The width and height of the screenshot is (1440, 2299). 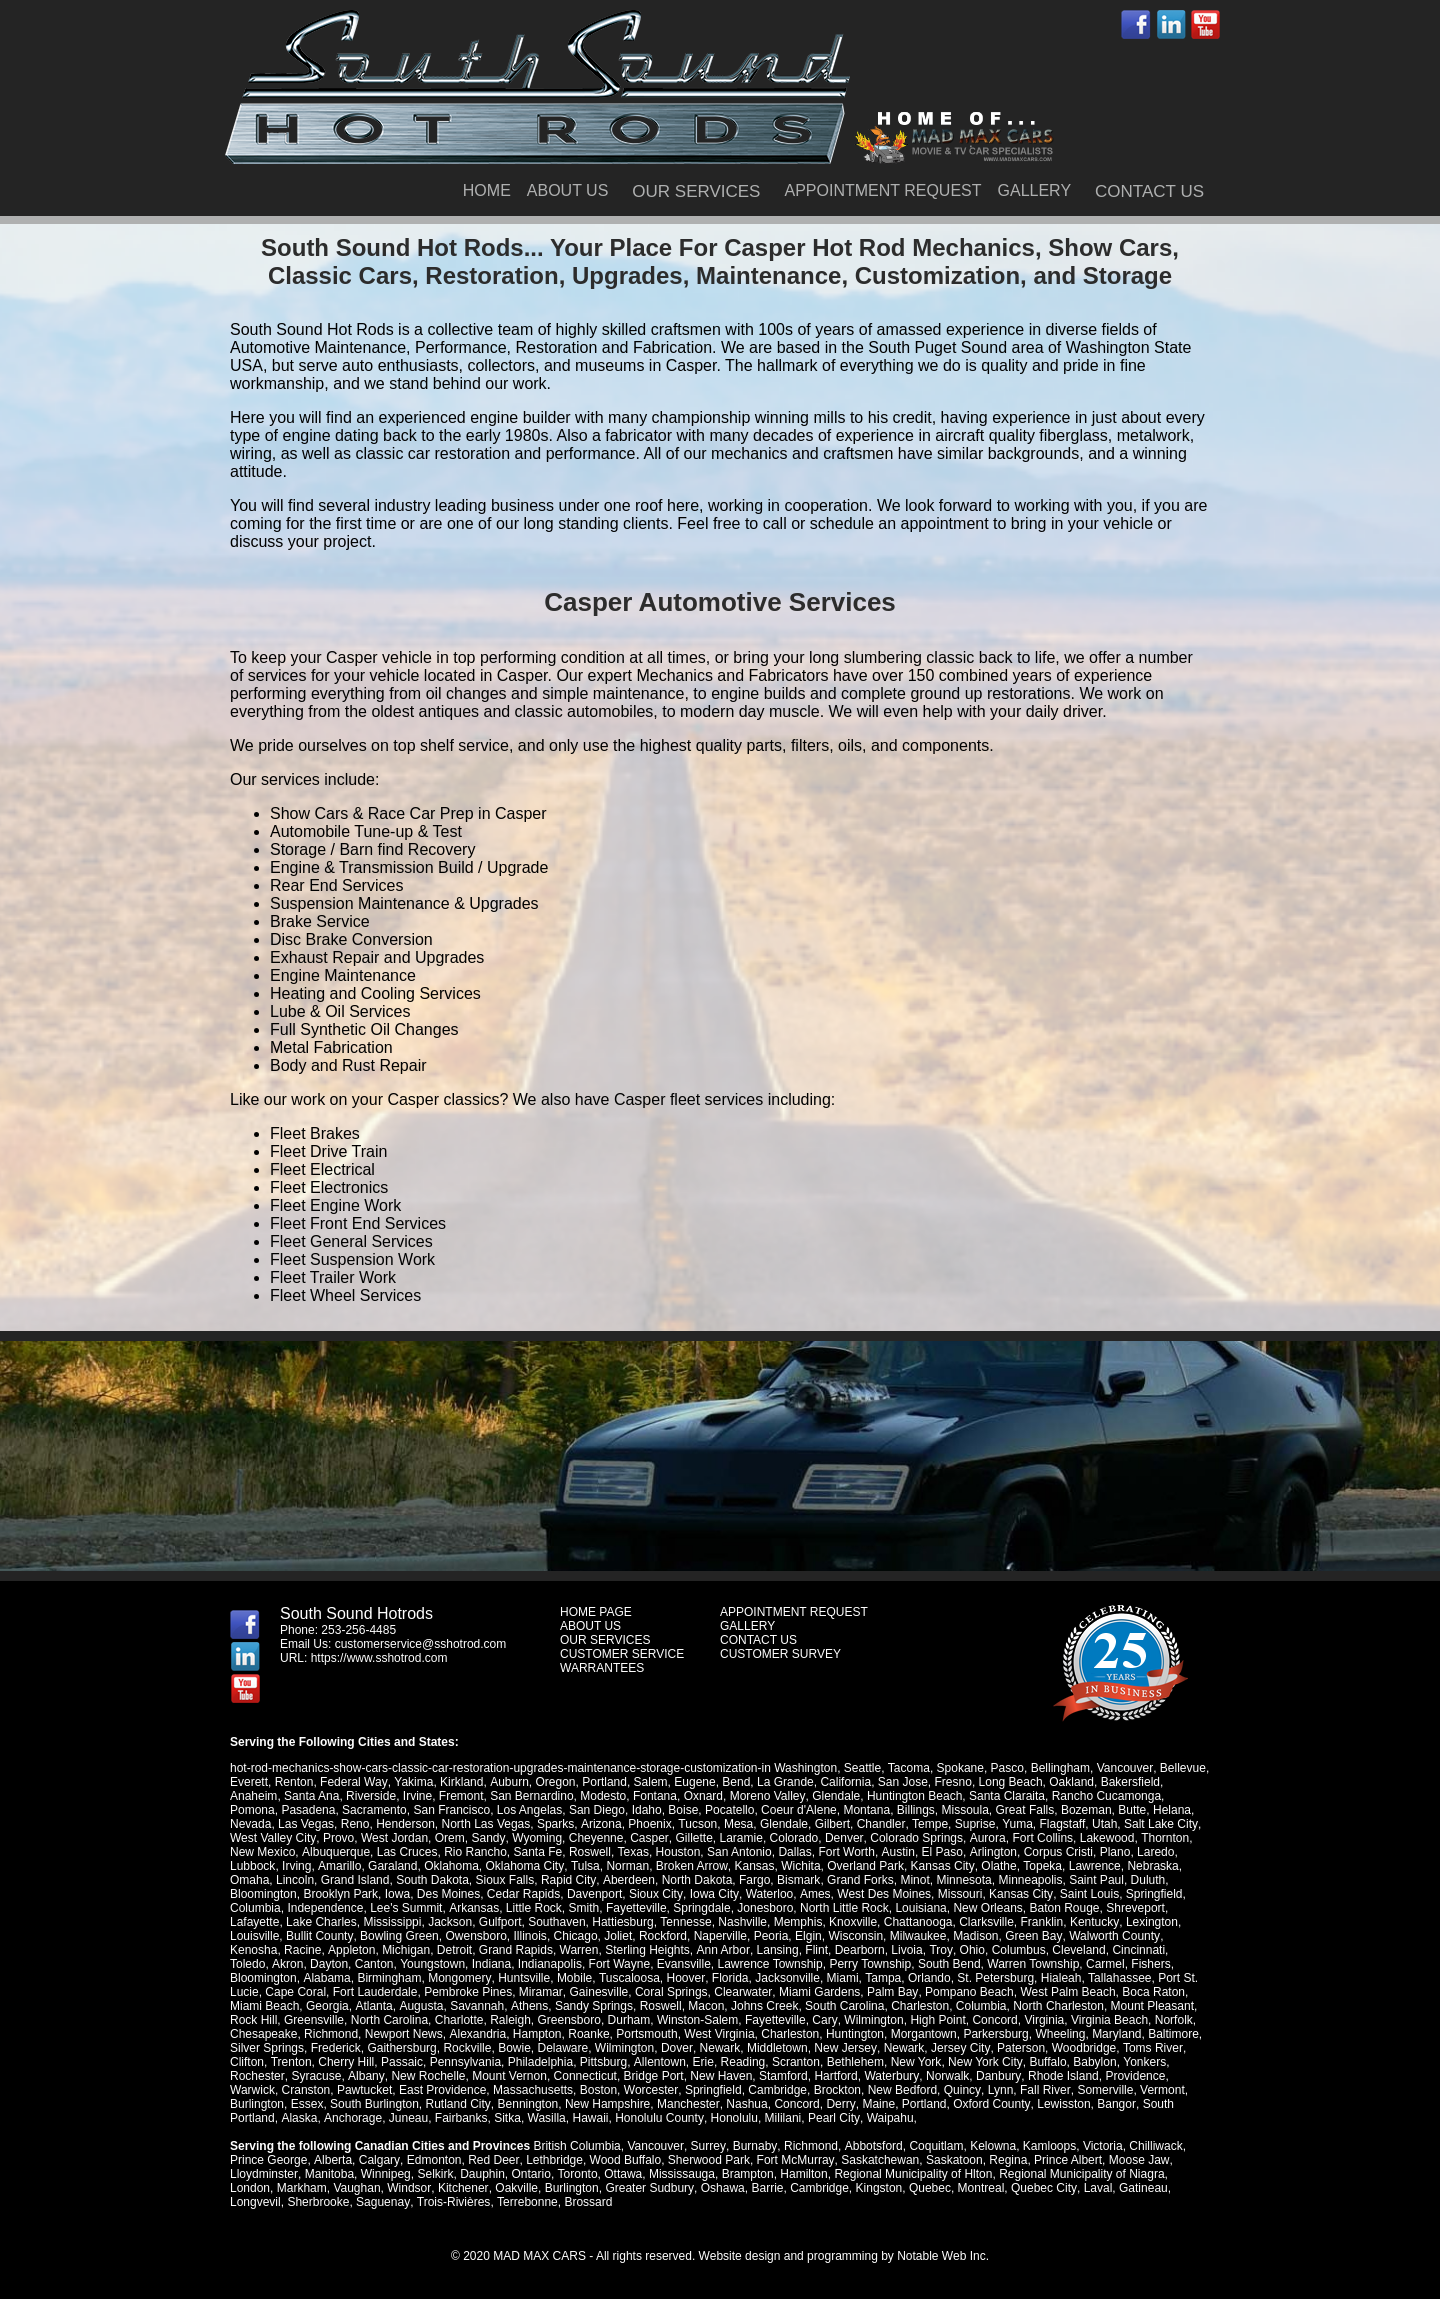 What do you see at coordinates (899, 1992) in the screenshot?
I see `Pompano Beach` at bounding box center [899, 1992].